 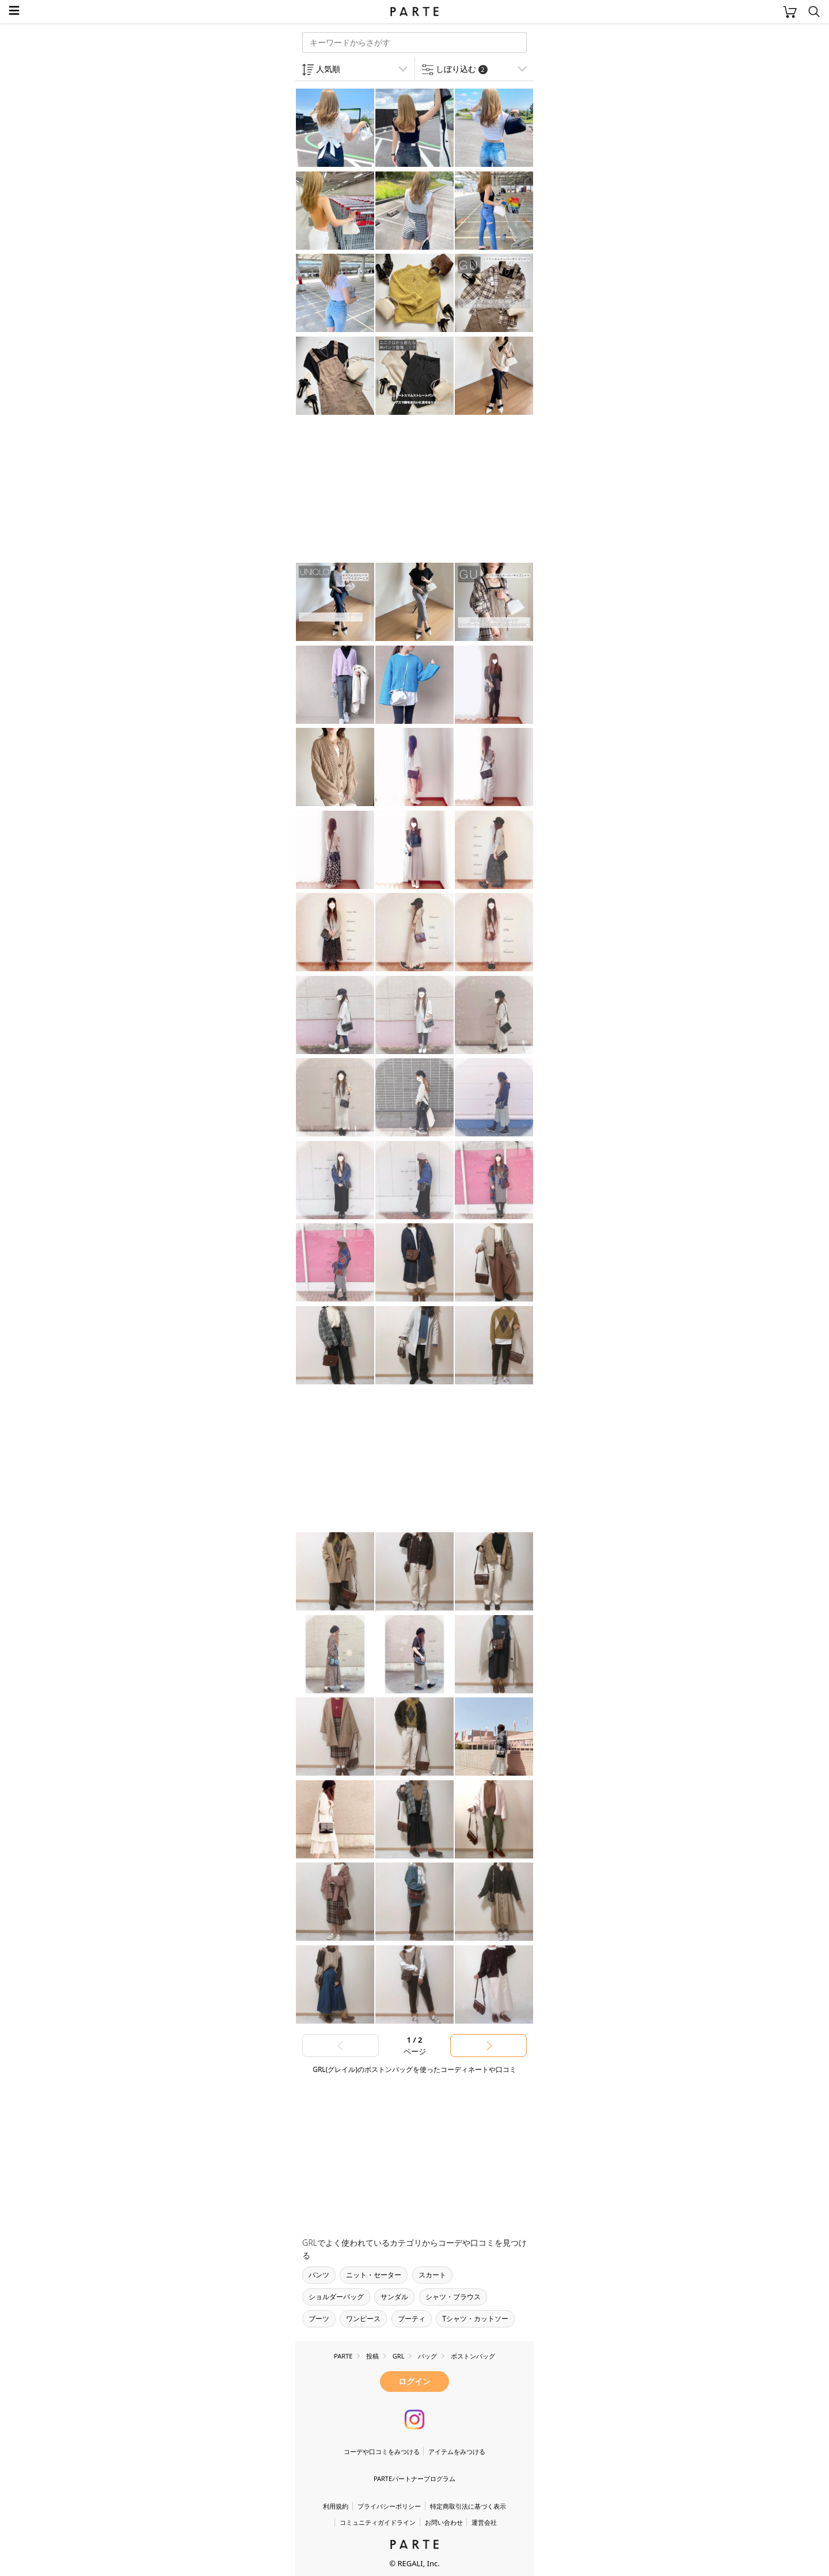 What do you see at coordinates (363, 2318) in the screenshot?
I see `ワンピース` at bounding box center [363, 2318].